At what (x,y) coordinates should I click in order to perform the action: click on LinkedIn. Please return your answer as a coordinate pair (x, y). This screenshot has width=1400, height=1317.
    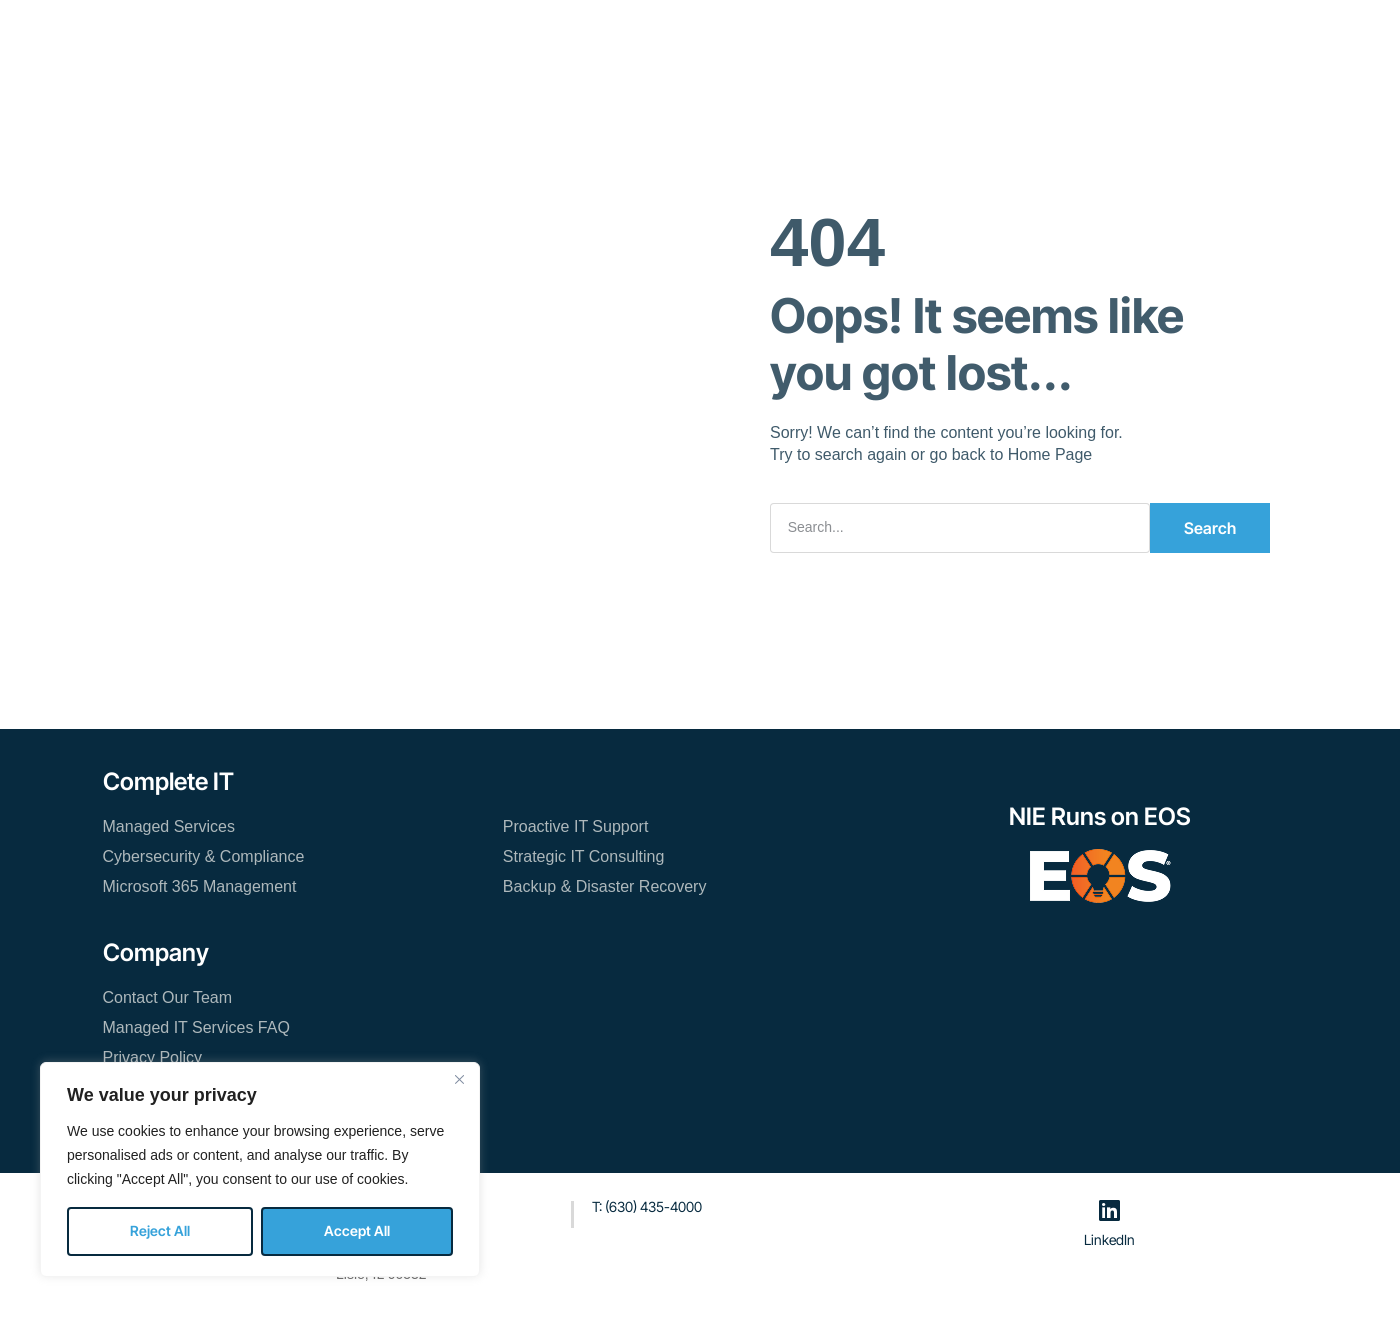
    Looking at the image, I should click on (1109, 1239).